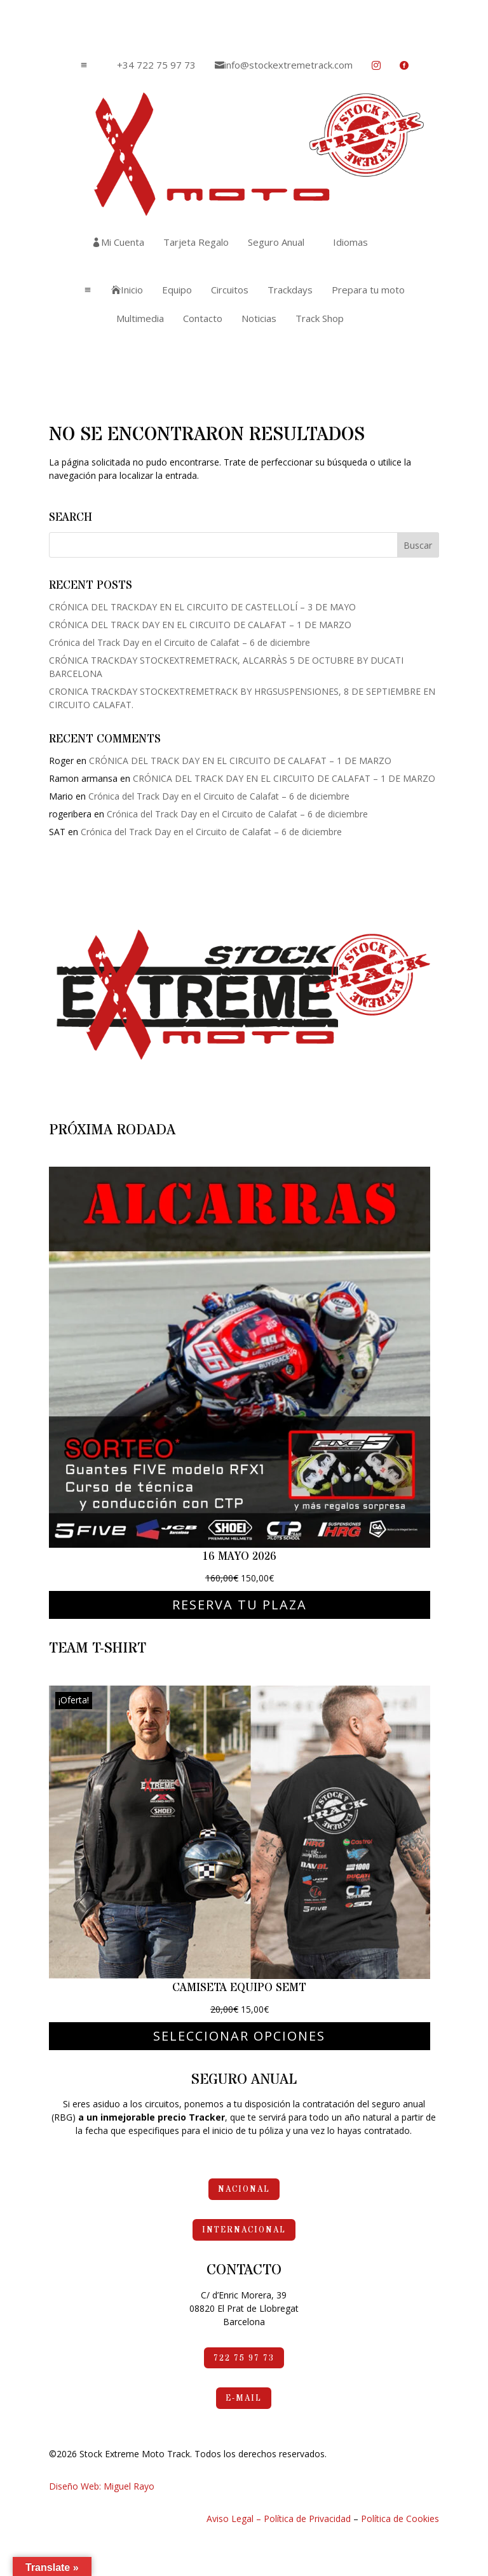  I want to click on CRÓNICA DEL TRACKDAY EN EL CIRCUITO DE CASTELLOLÍ – 3 DE MAYO, so click(202, 607).